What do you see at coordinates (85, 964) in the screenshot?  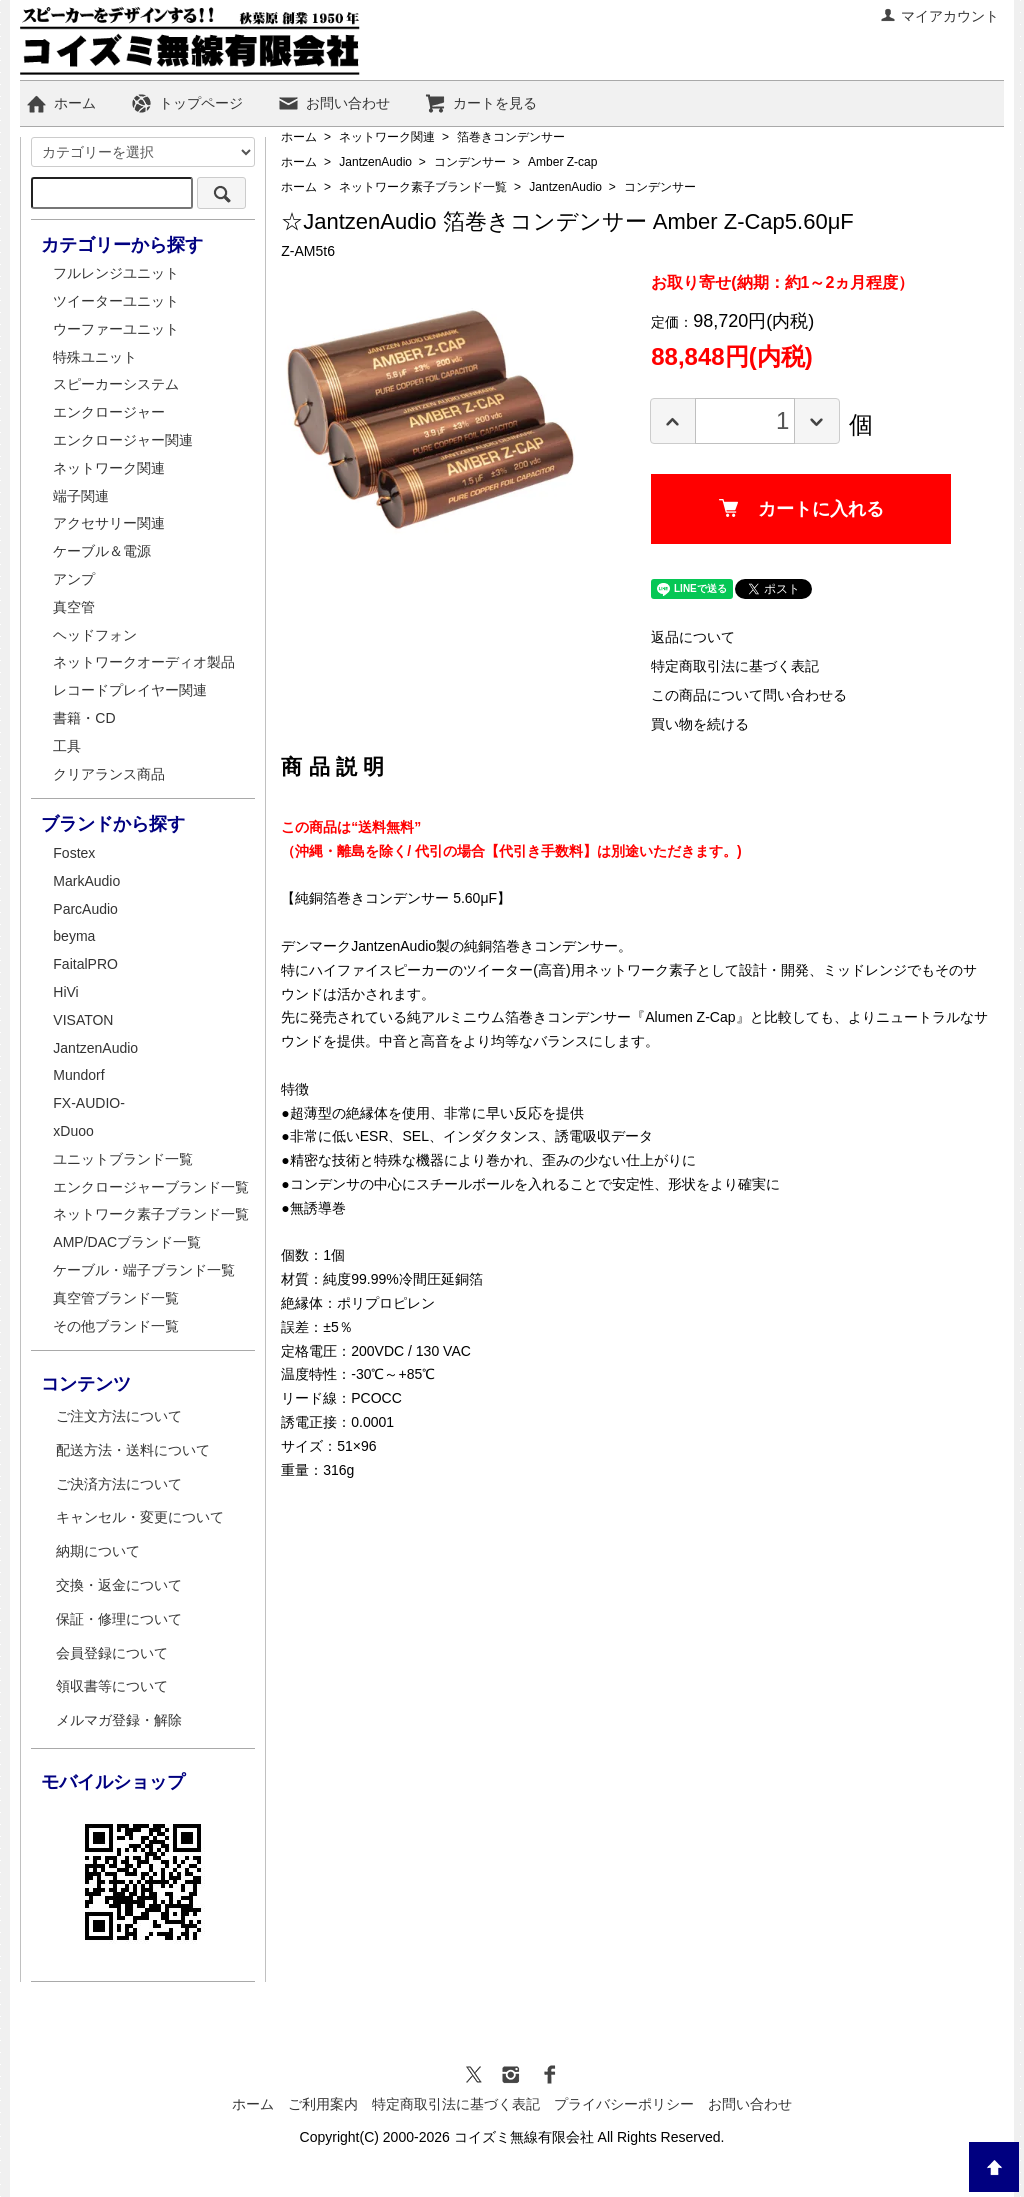 I see `FaitalPRO` at bounding box center [85, 964].